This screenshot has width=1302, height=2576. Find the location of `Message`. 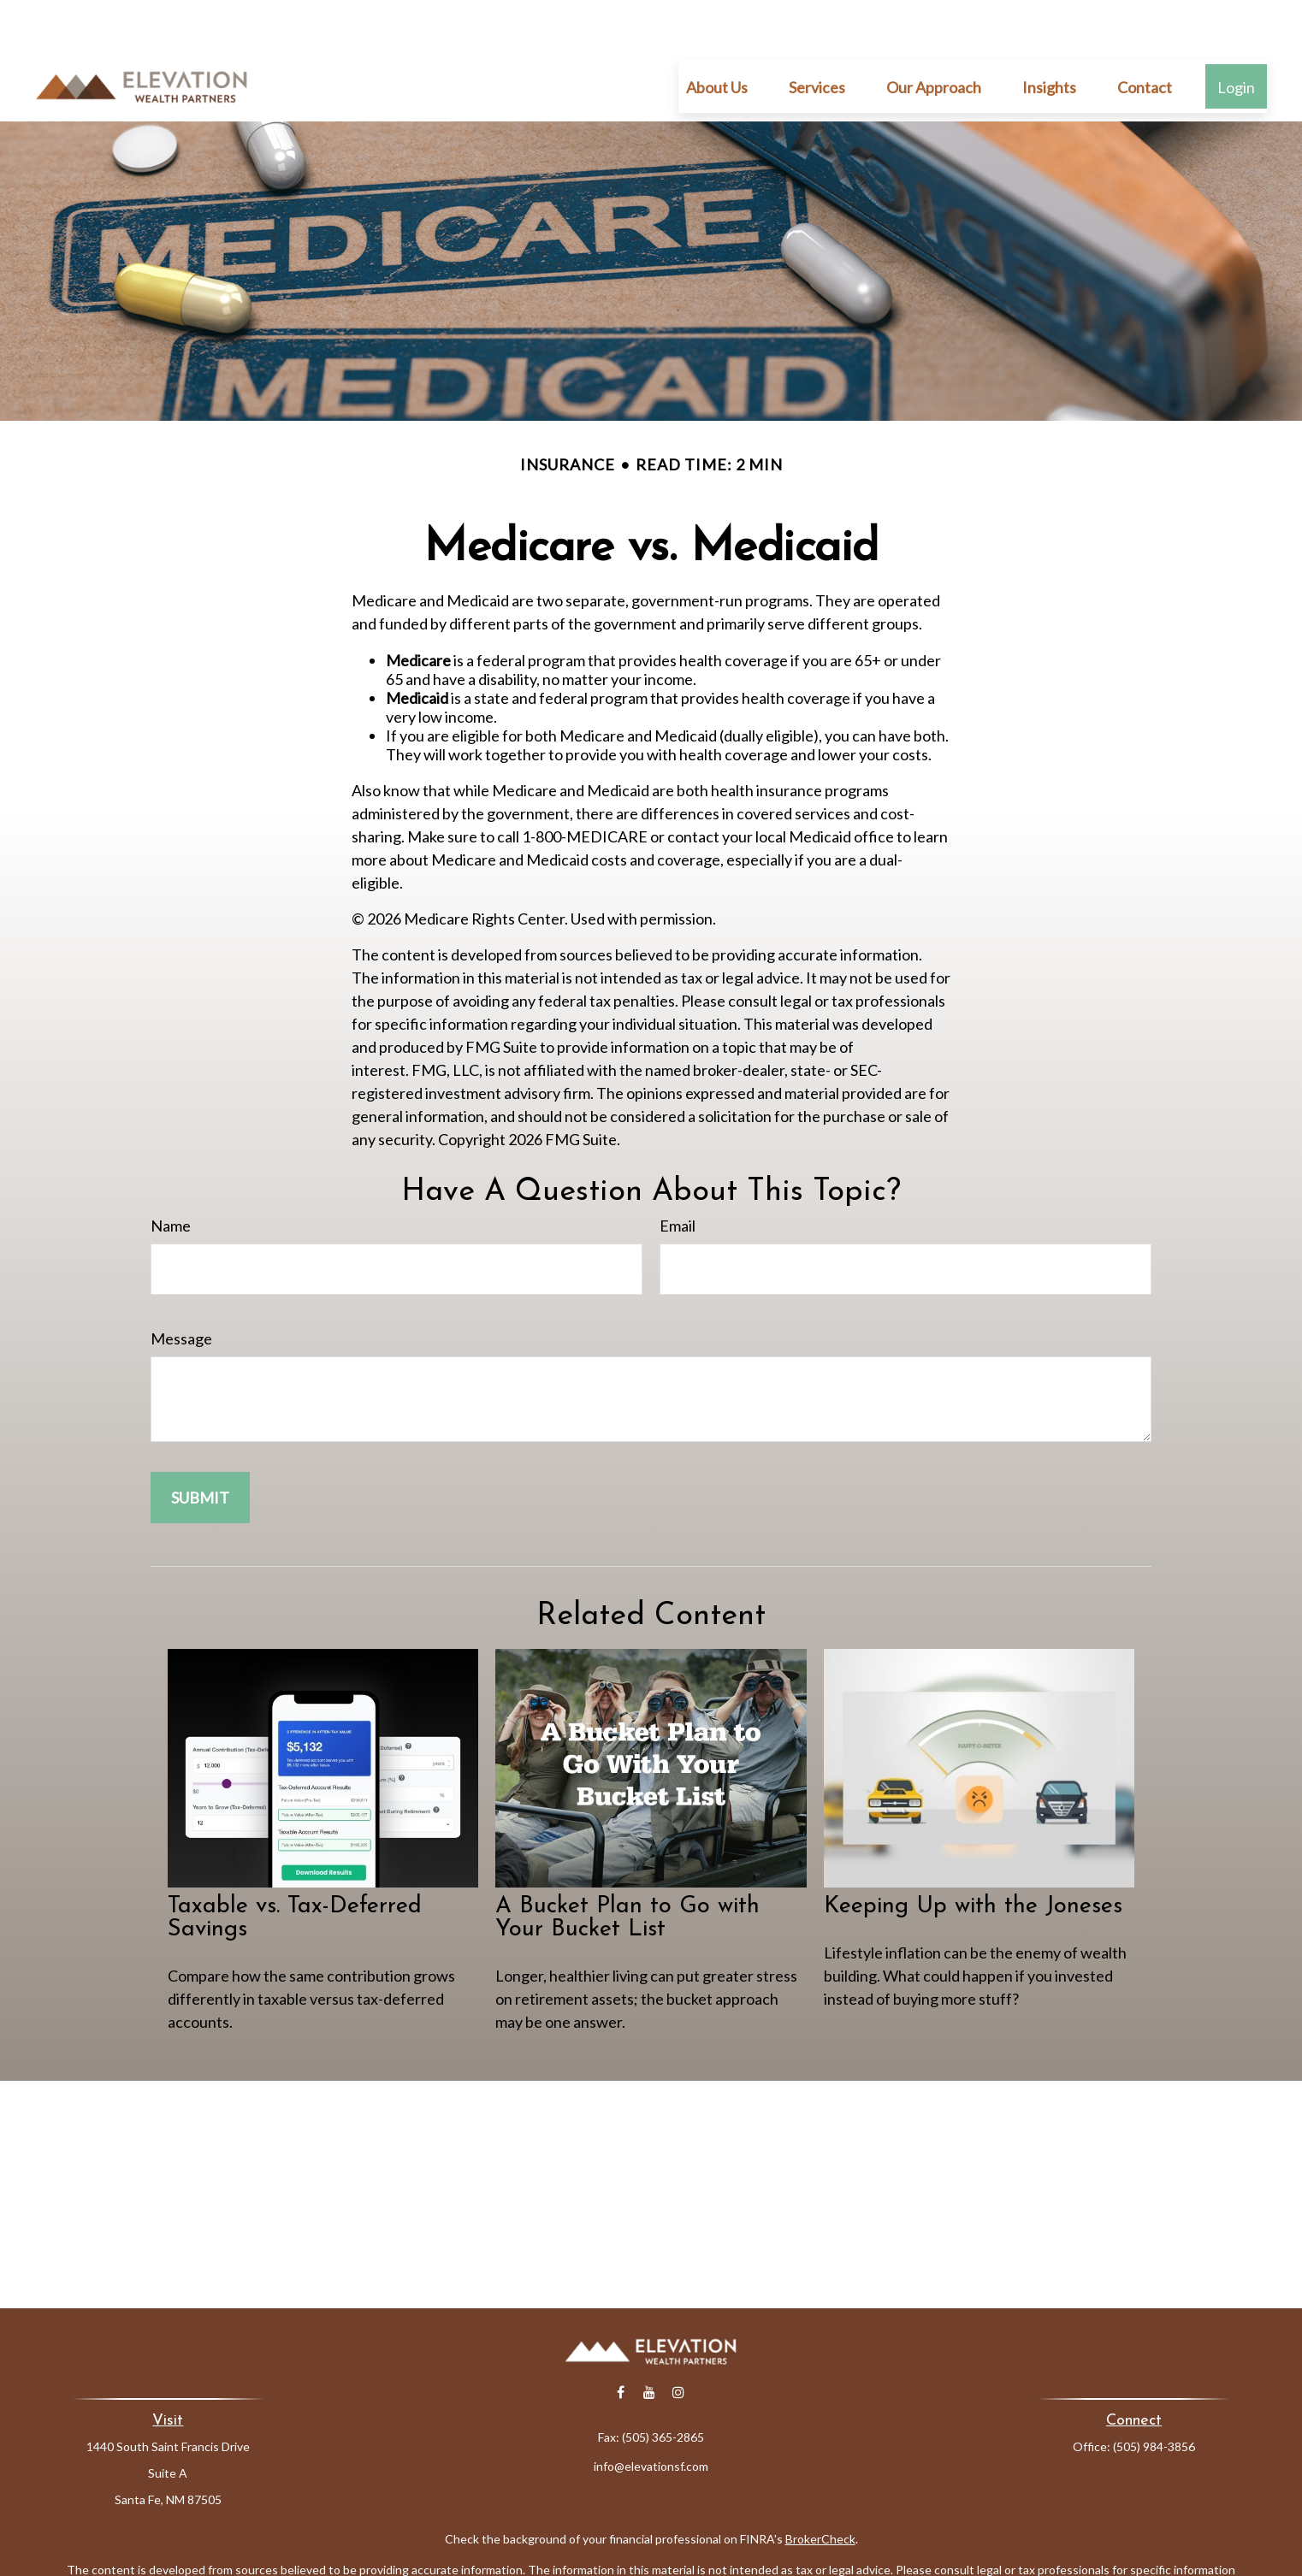

Message is located at coordinates (181, 1287).